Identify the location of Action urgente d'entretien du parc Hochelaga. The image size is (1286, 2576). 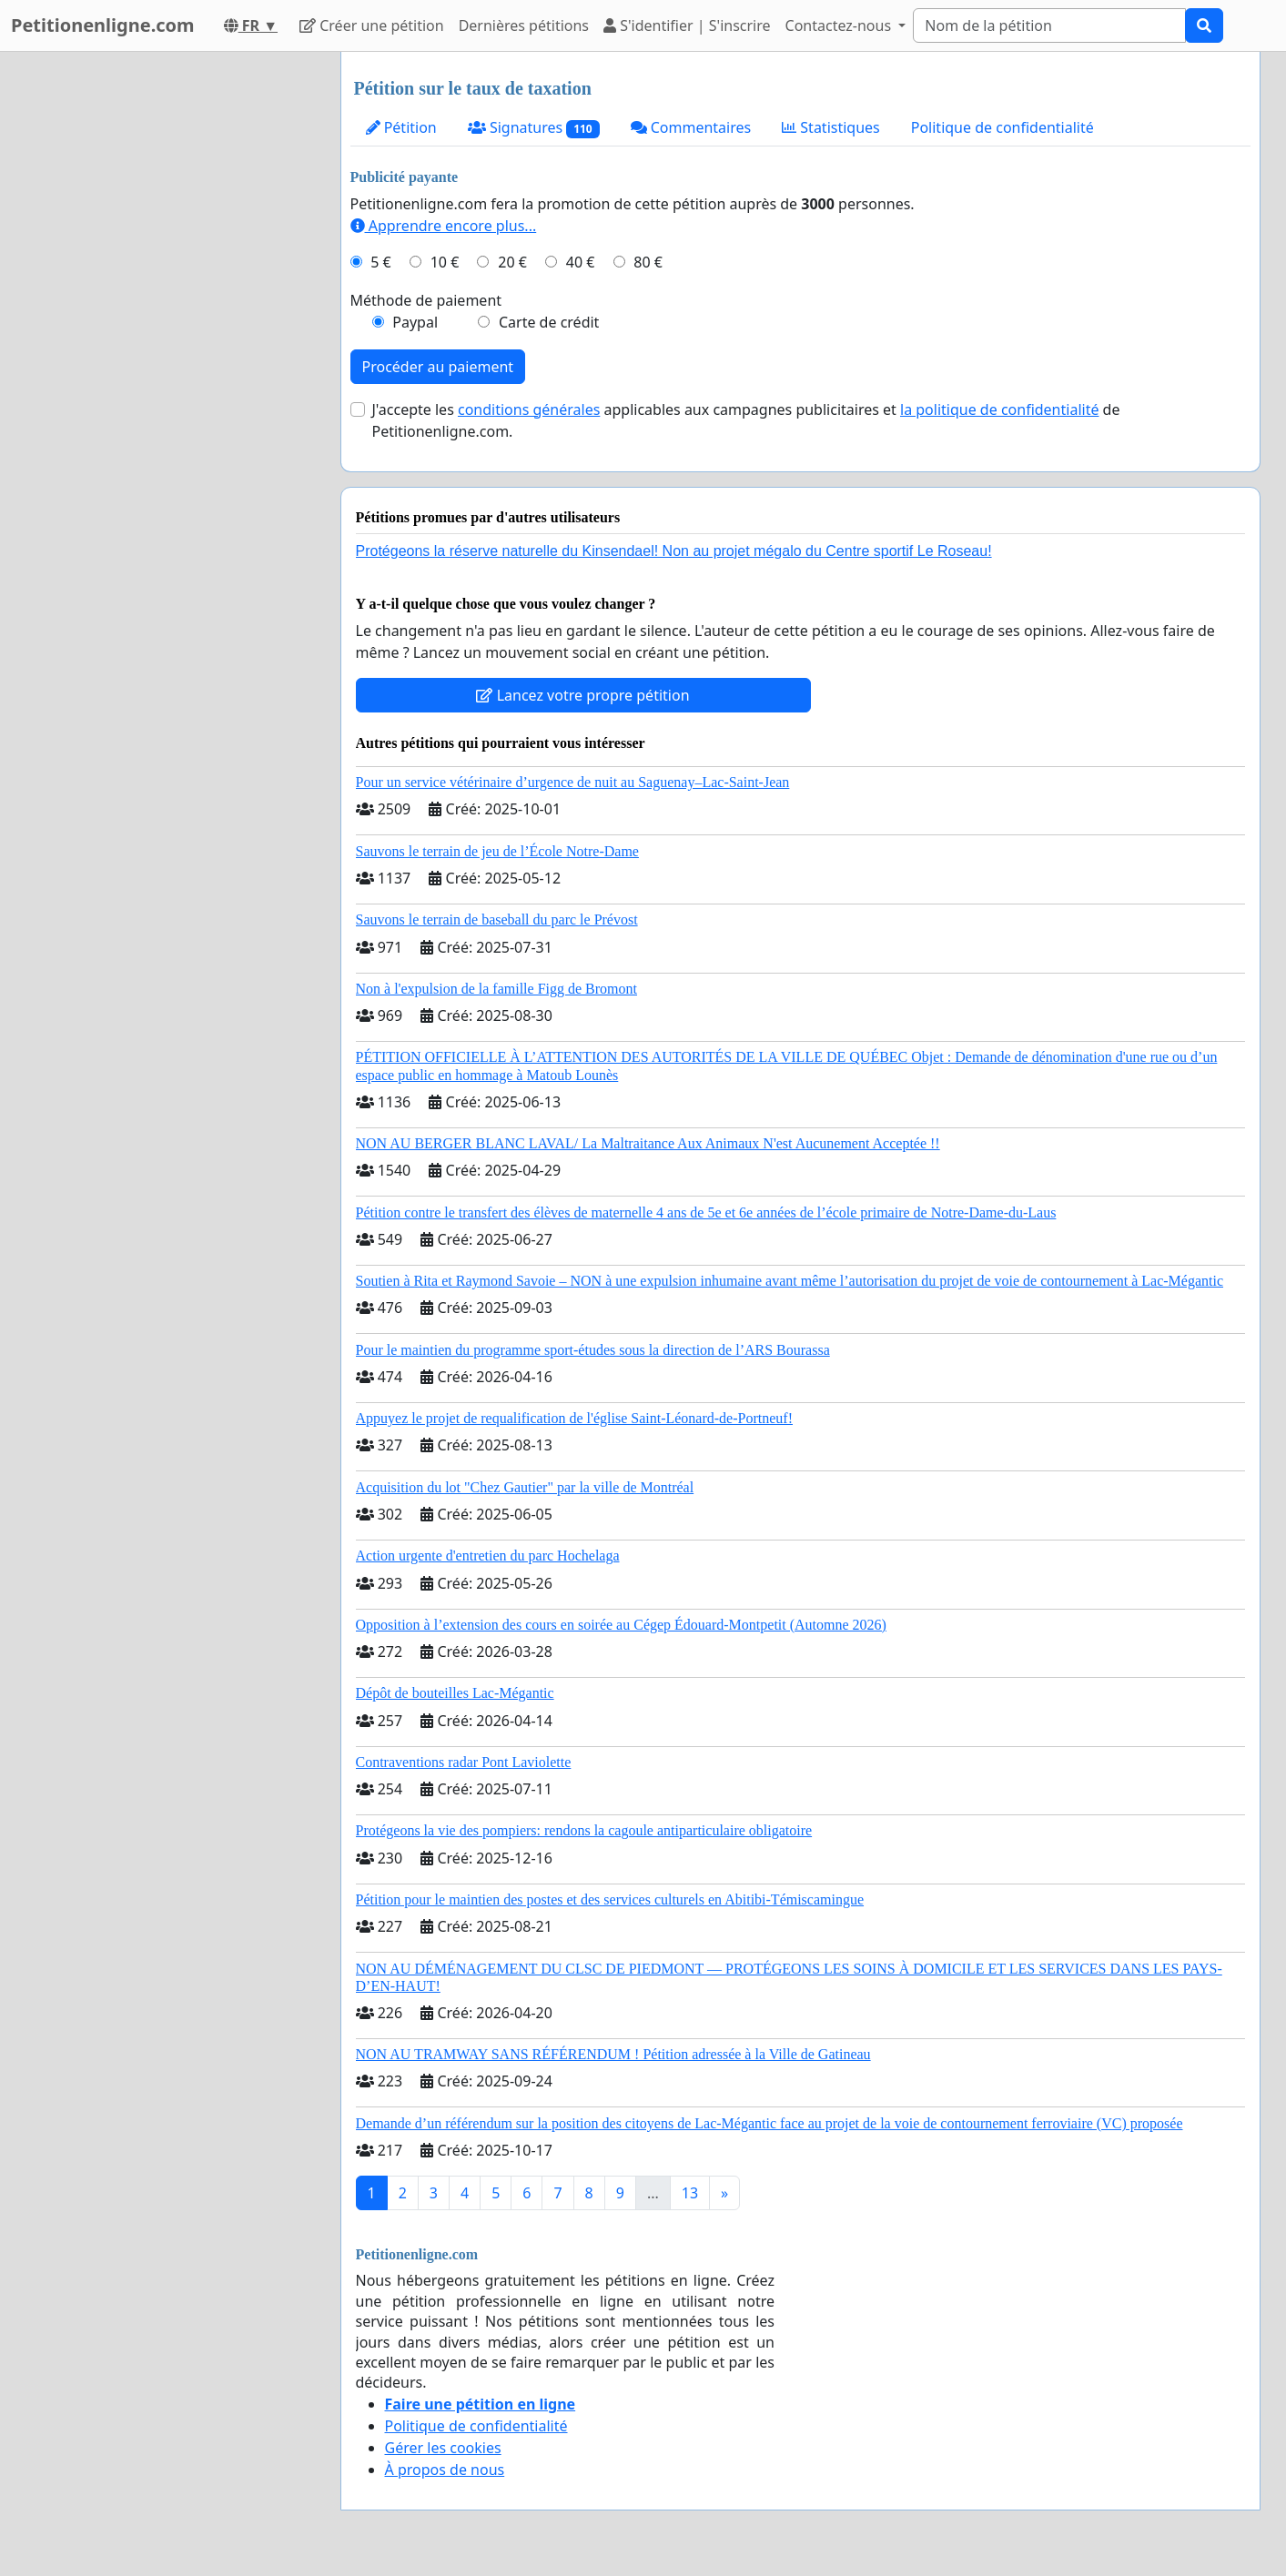
(488, 1555).